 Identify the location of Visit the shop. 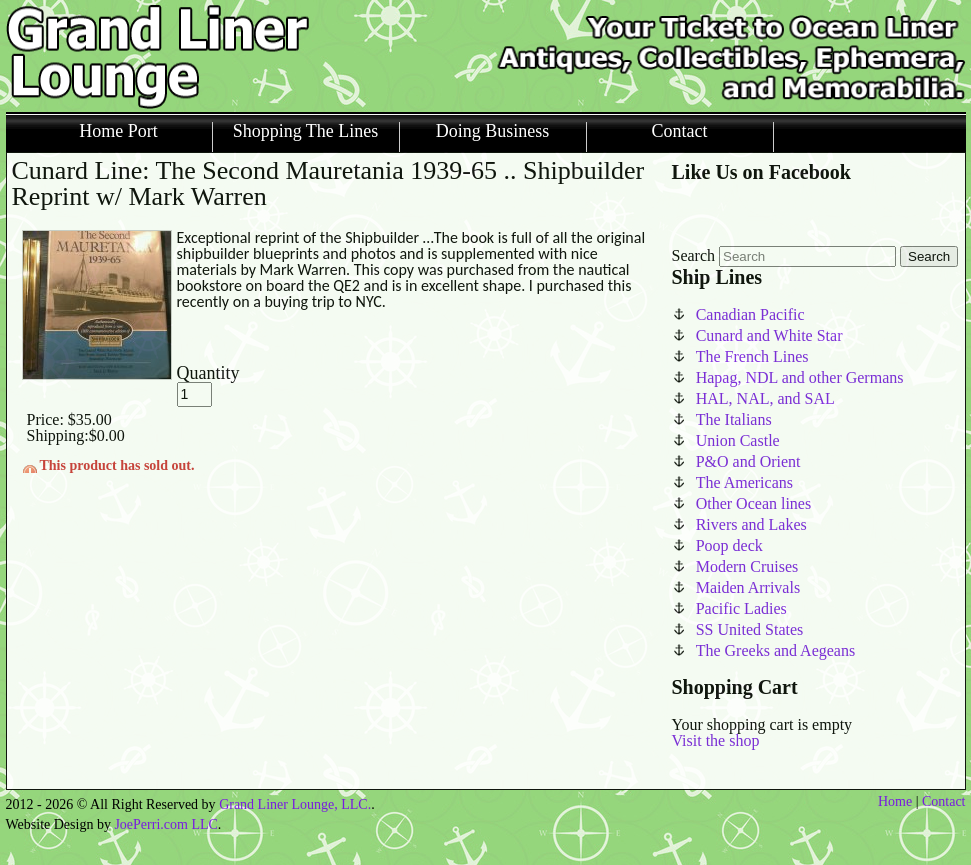
(716, 740).